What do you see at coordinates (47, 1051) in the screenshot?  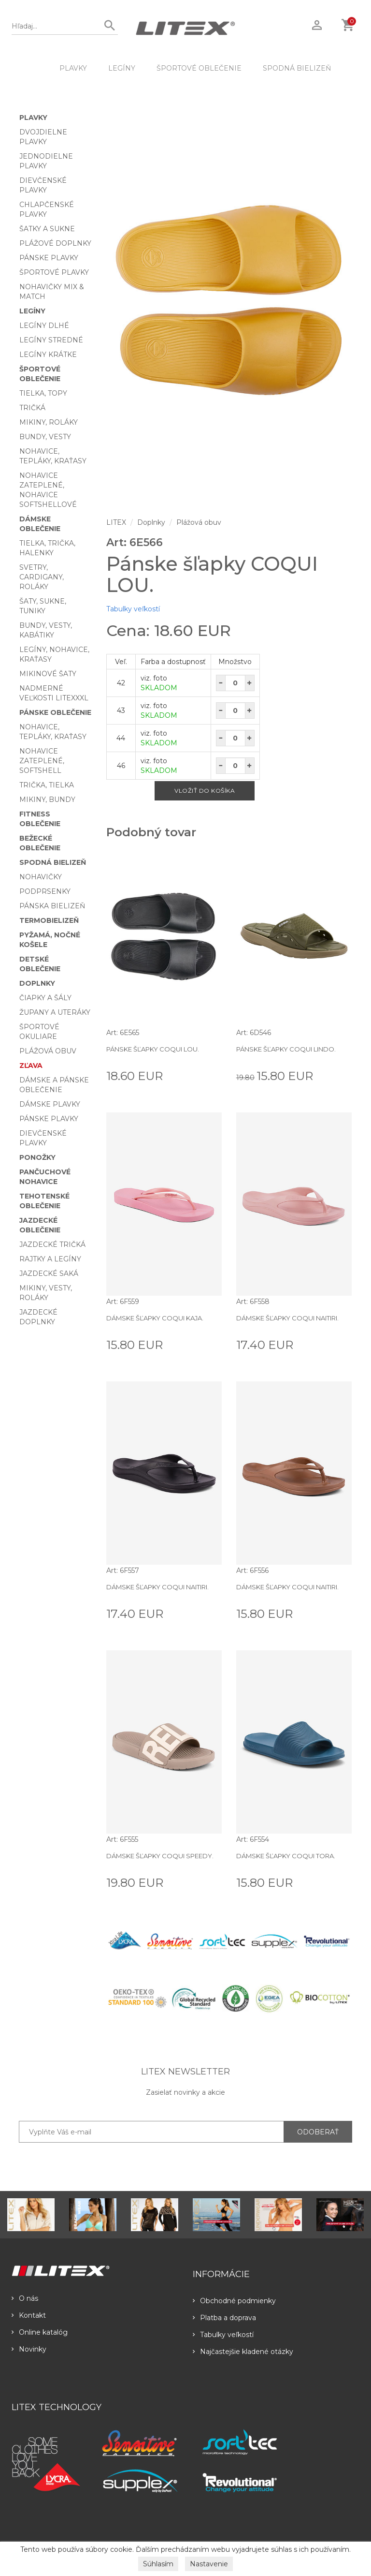 I see `Plážová obuv` at bounding box center [47, 1051].